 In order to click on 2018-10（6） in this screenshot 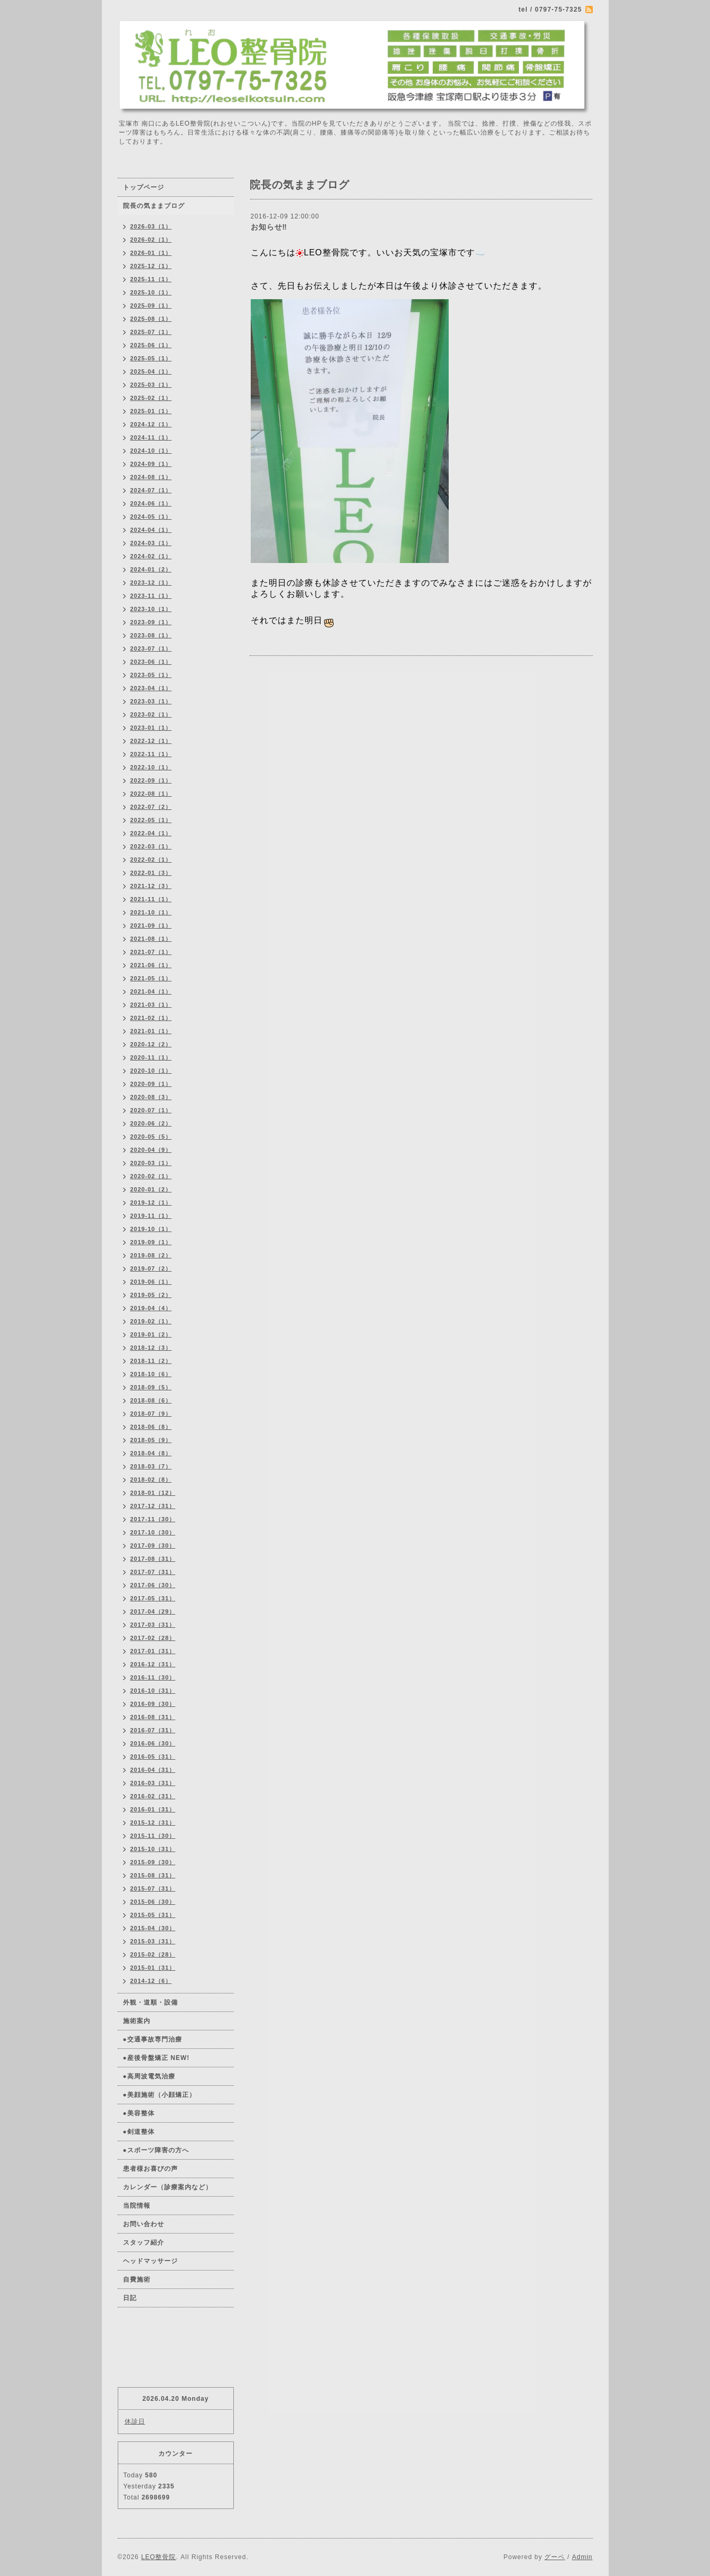, I will do `click(151, 1374)`.